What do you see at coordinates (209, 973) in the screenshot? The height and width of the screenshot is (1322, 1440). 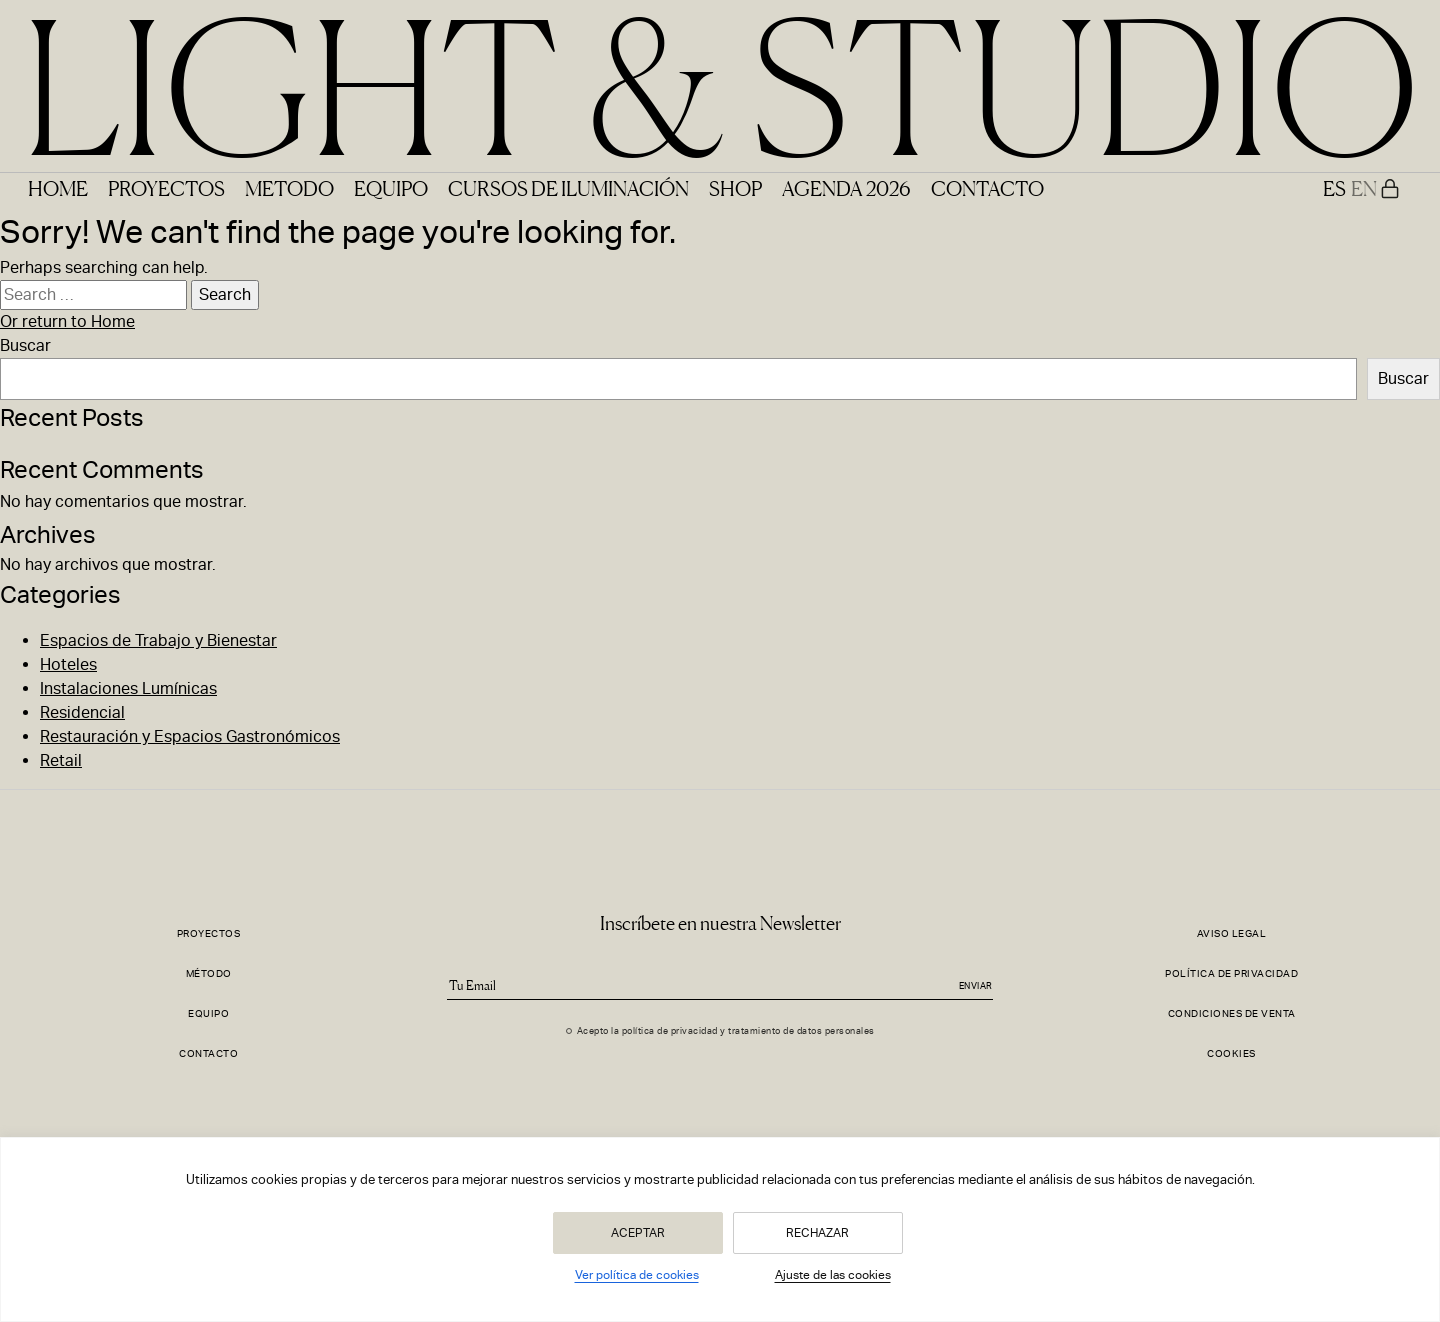 I see `Método` at bounding box center [209, 973].